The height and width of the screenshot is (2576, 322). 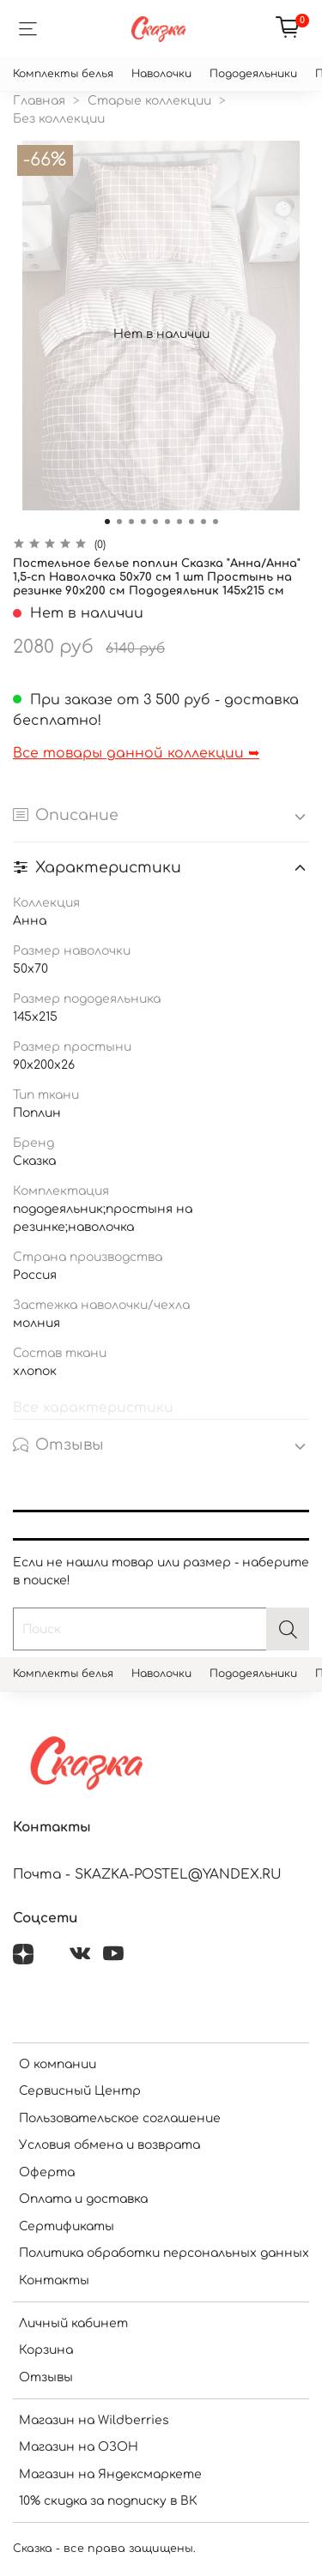 What do you see at coordinates (253, 74) in the screenshot?
I see `Пододеяльники` at bounding box center [253, 74].